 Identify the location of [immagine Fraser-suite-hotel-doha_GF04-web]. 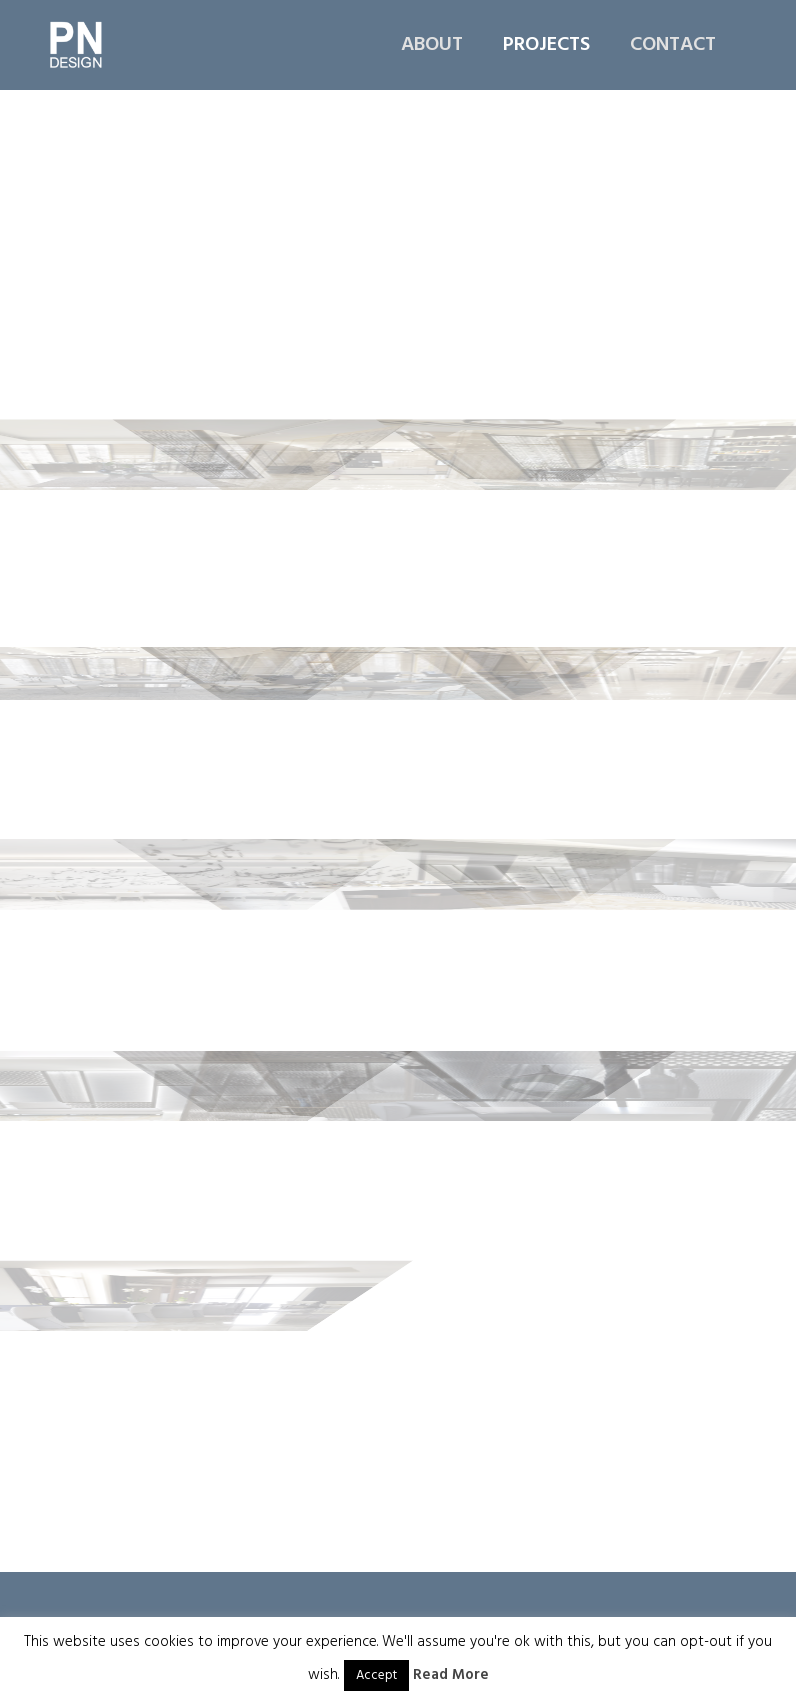
(136, 410).